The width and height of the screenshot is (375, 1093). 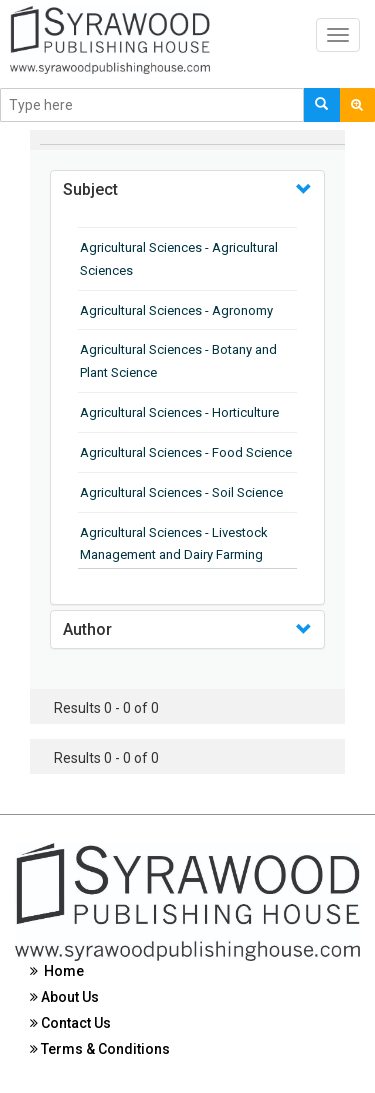 What do you see at coordinates (176, 310) in the screenshot?
I see `Agricultural Sciences - Agronomy` at bounding box center [176, 310].